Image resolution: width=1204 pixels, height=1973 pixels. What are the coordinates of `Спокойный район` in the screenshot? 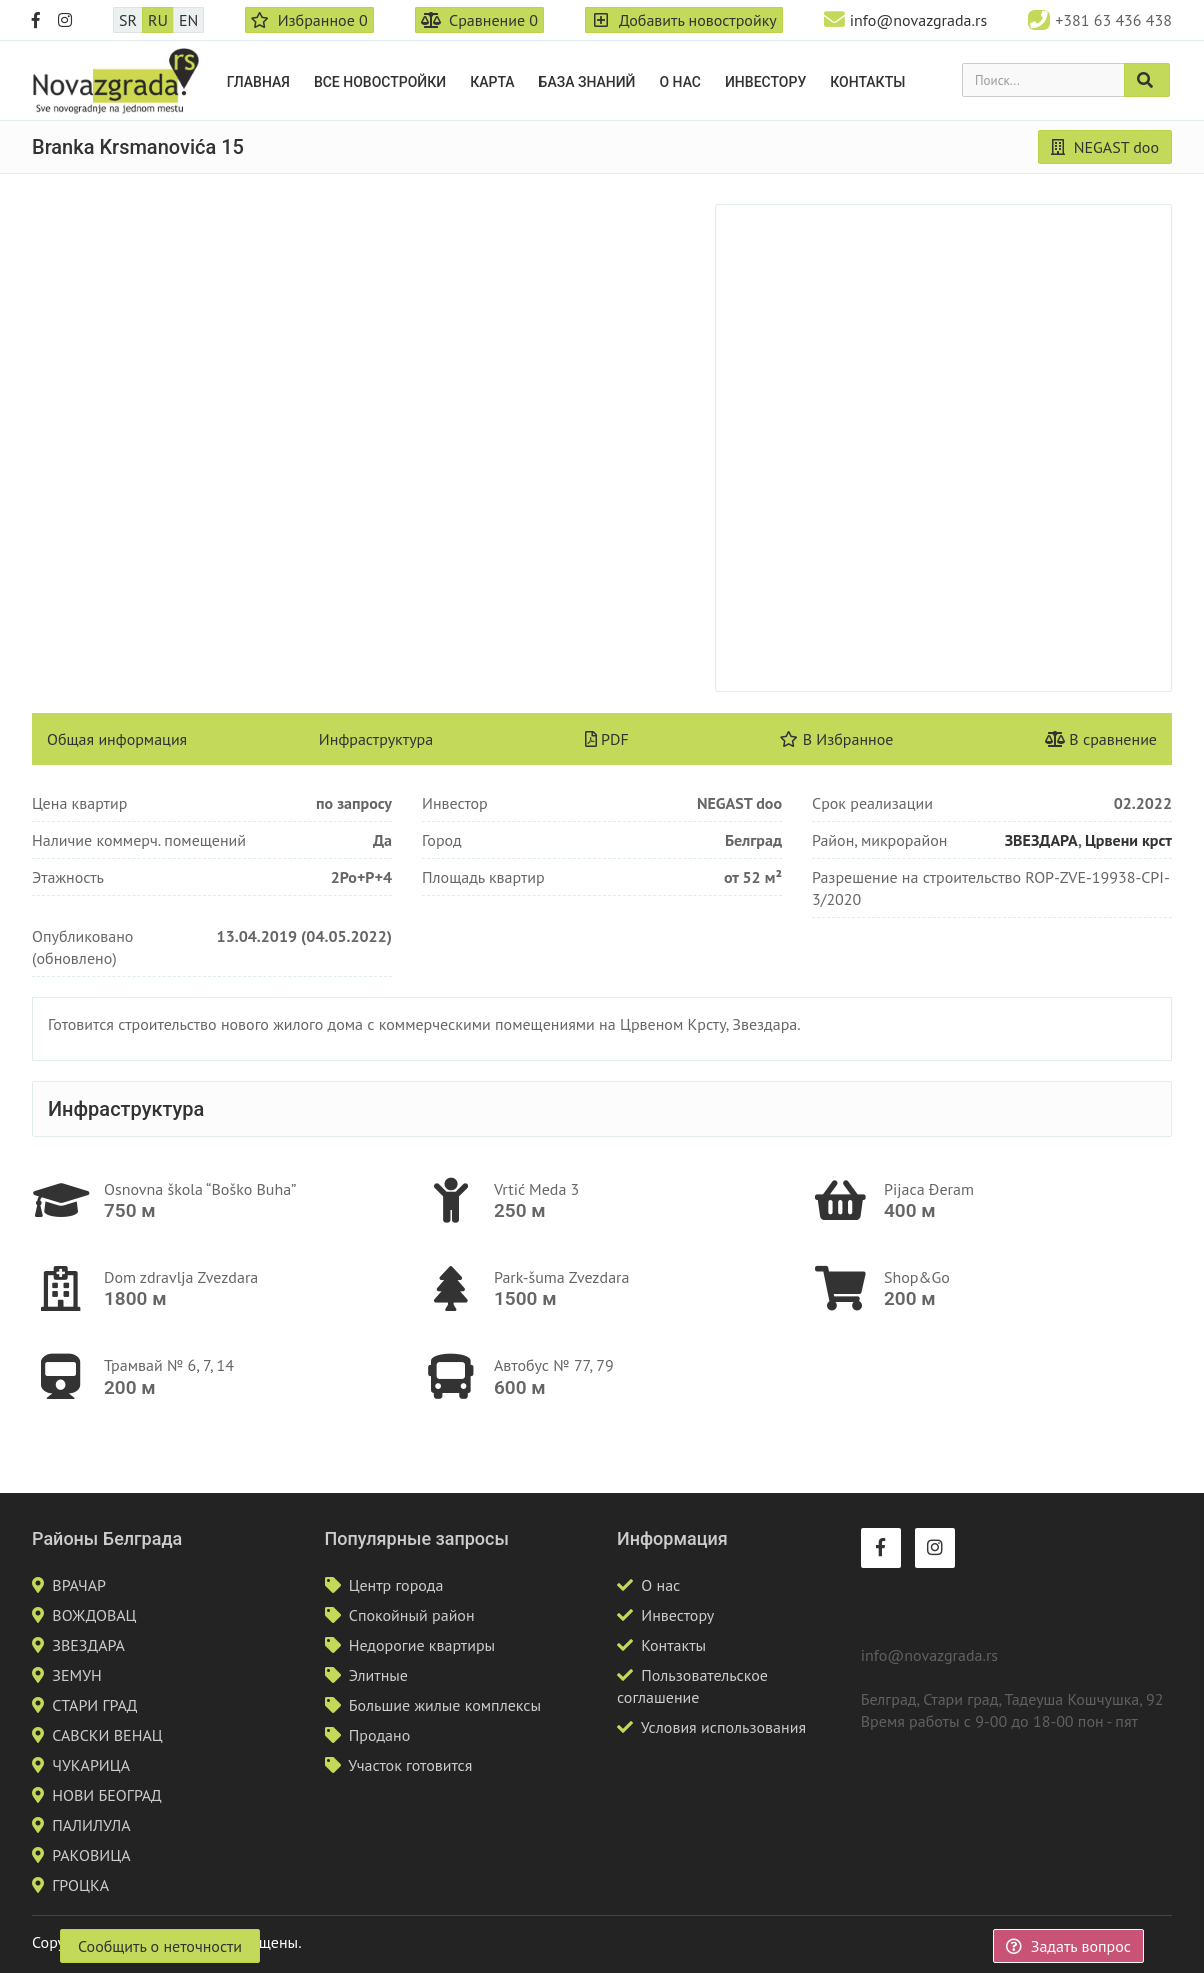 It's located at (412, 1615).